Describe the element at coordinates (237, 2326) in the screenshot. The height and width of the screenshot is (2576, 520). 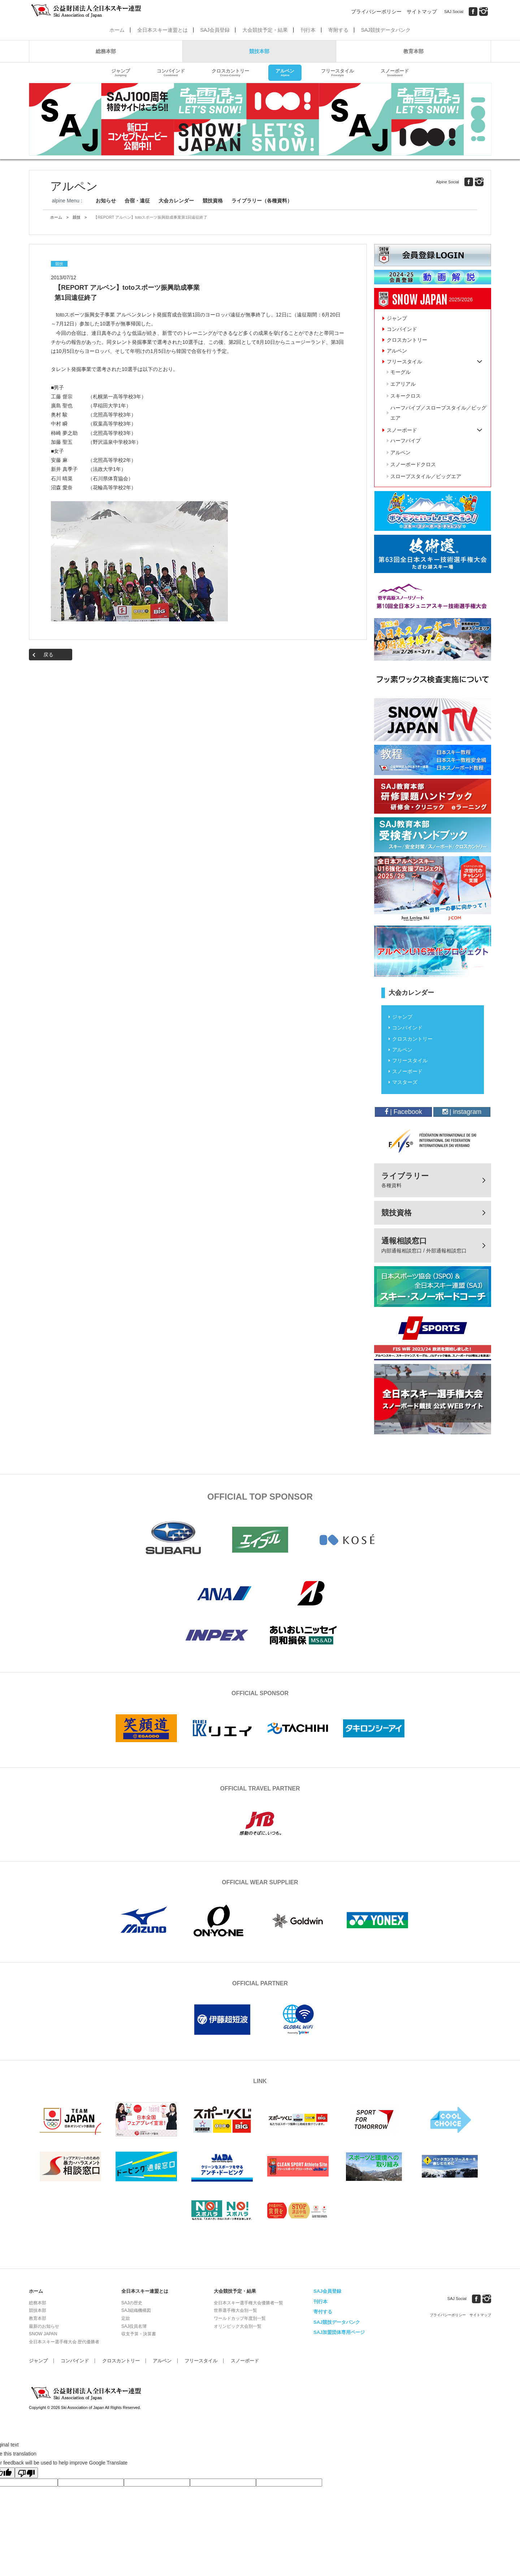
I see `オリンピック大会別一覧` at that location.